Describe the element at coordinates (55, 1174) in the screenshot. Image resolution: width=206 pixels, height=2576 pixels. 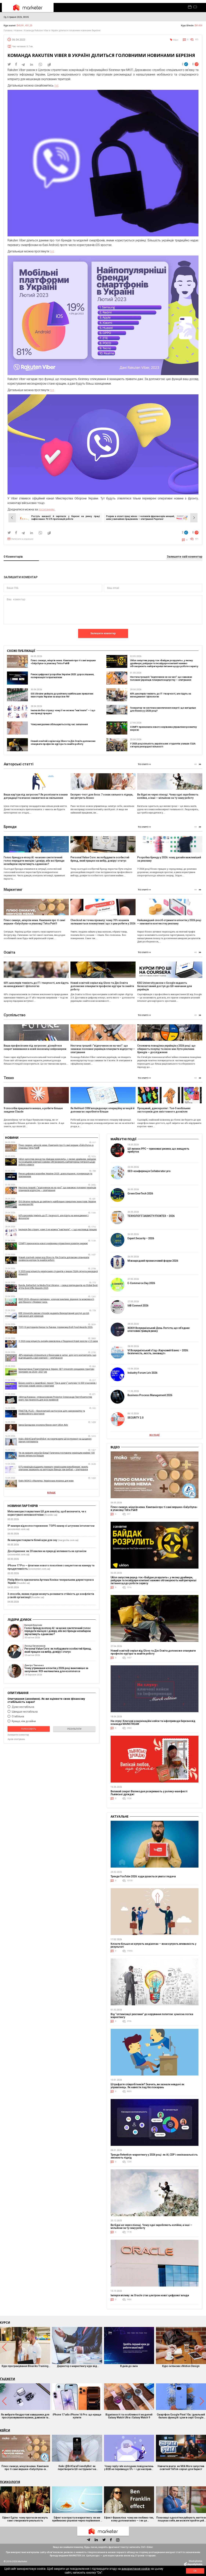
I see `Ринок цифрової розробки України 2025: дорослішання, поляризація та прагматизм` at that location.